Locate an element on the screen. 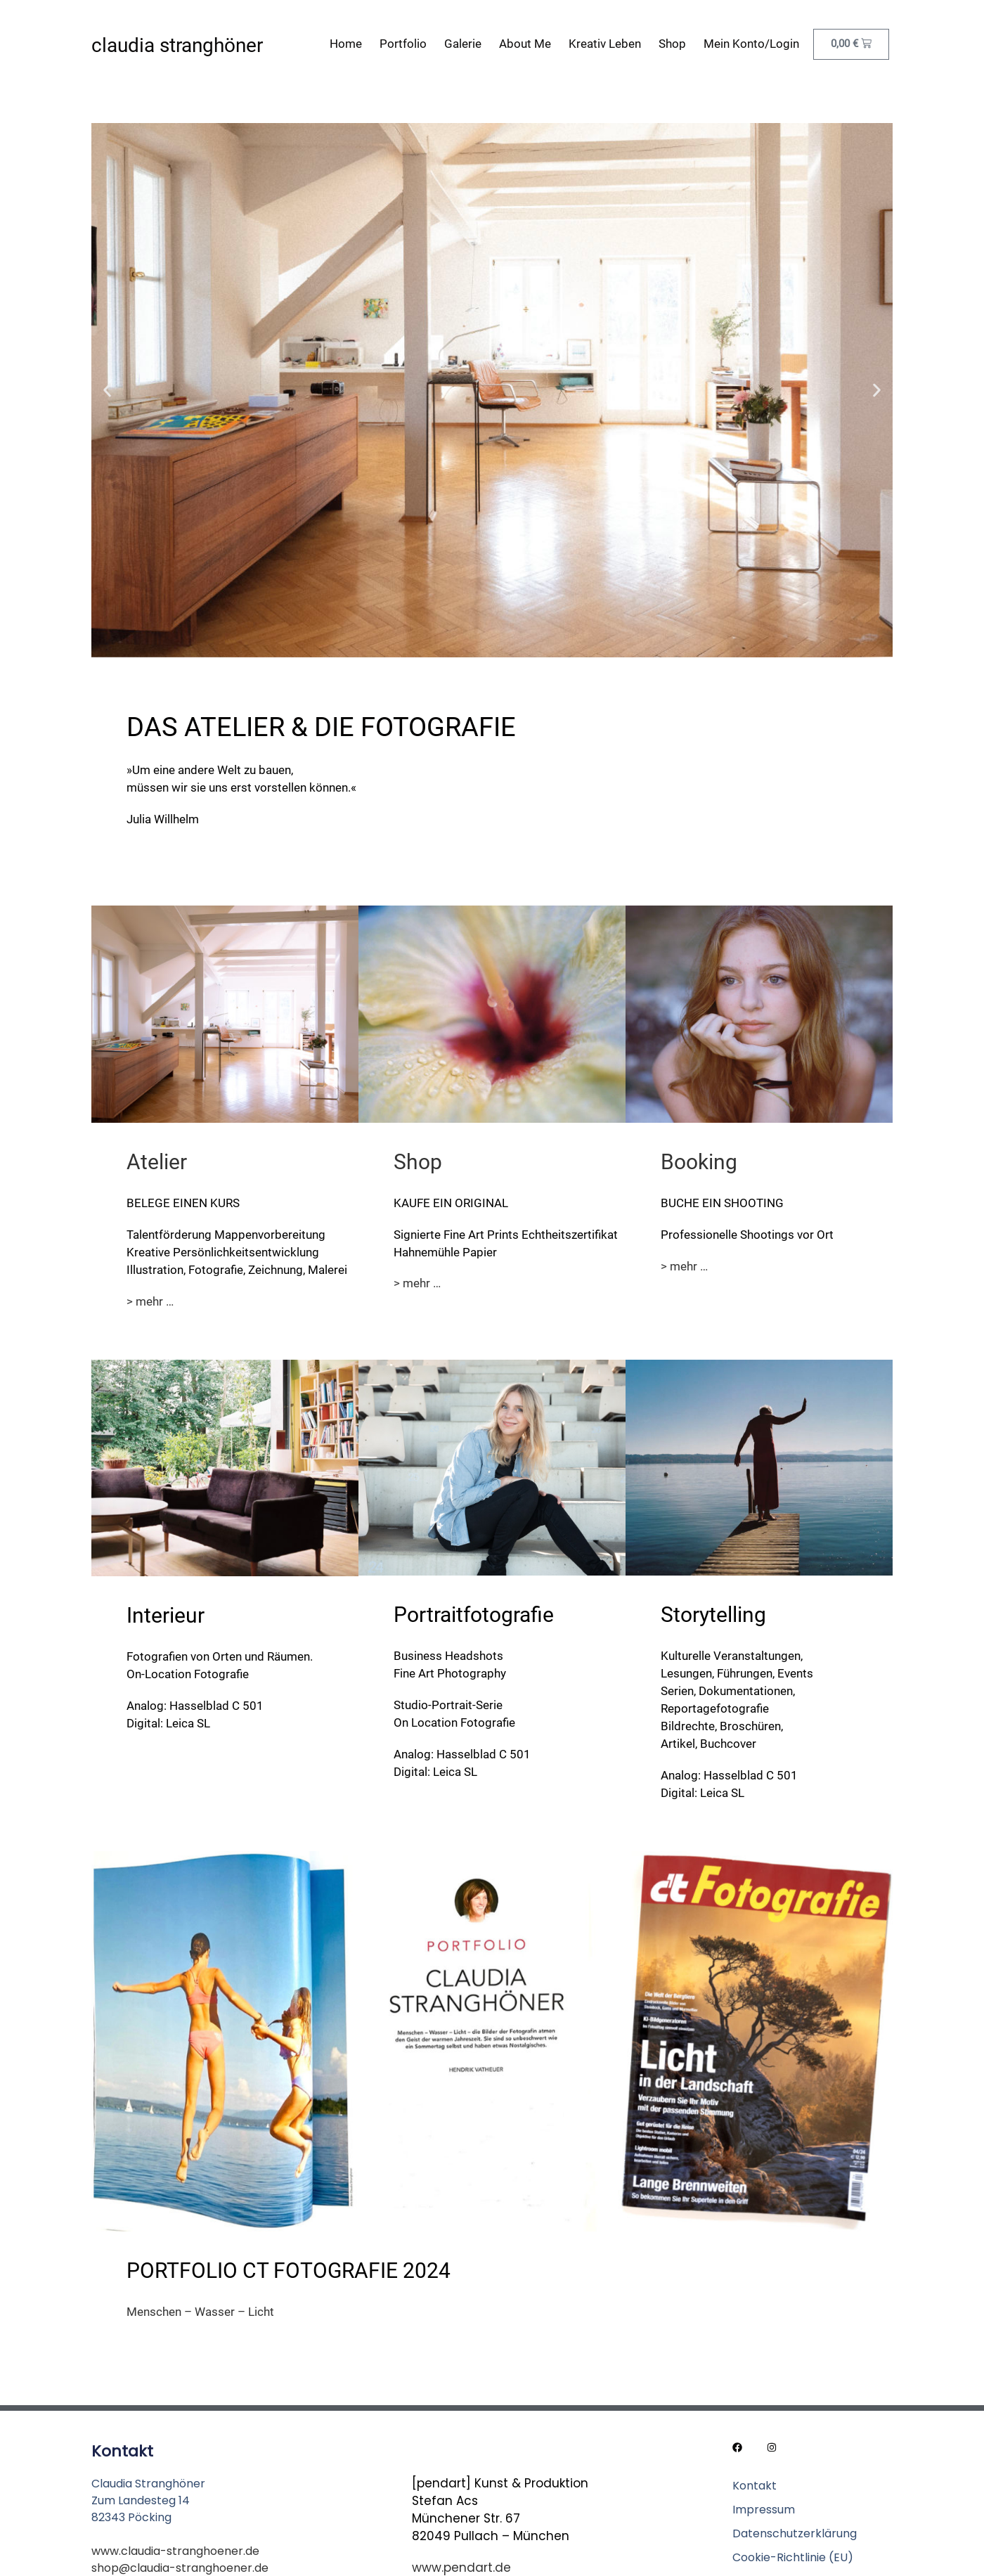 The height and width of the screenshot is (2576, 984). > mehr … is located at coordinates (150, 1301).